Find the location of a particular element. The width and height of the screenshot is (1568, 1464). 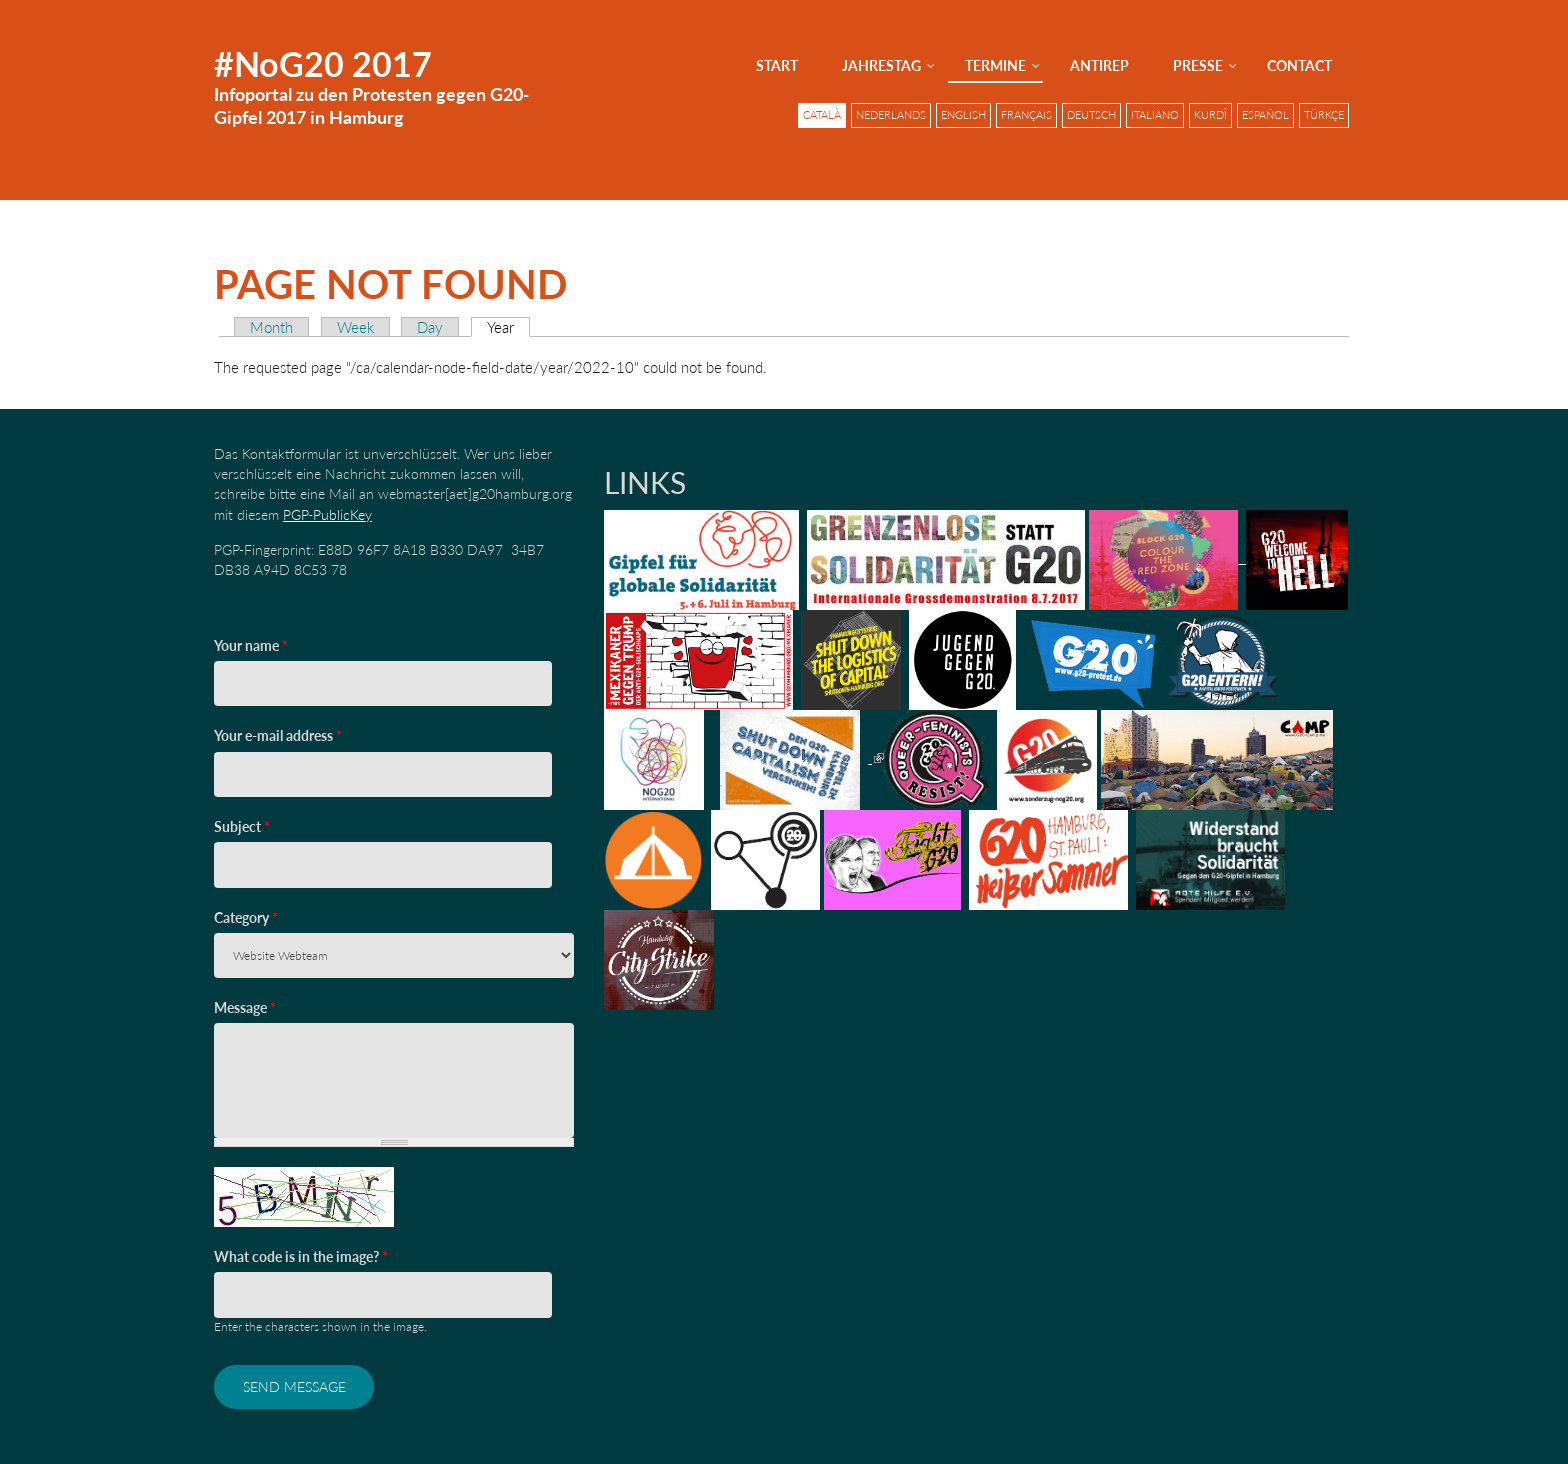

Your e-mail address is located at coordinates (278, 735).